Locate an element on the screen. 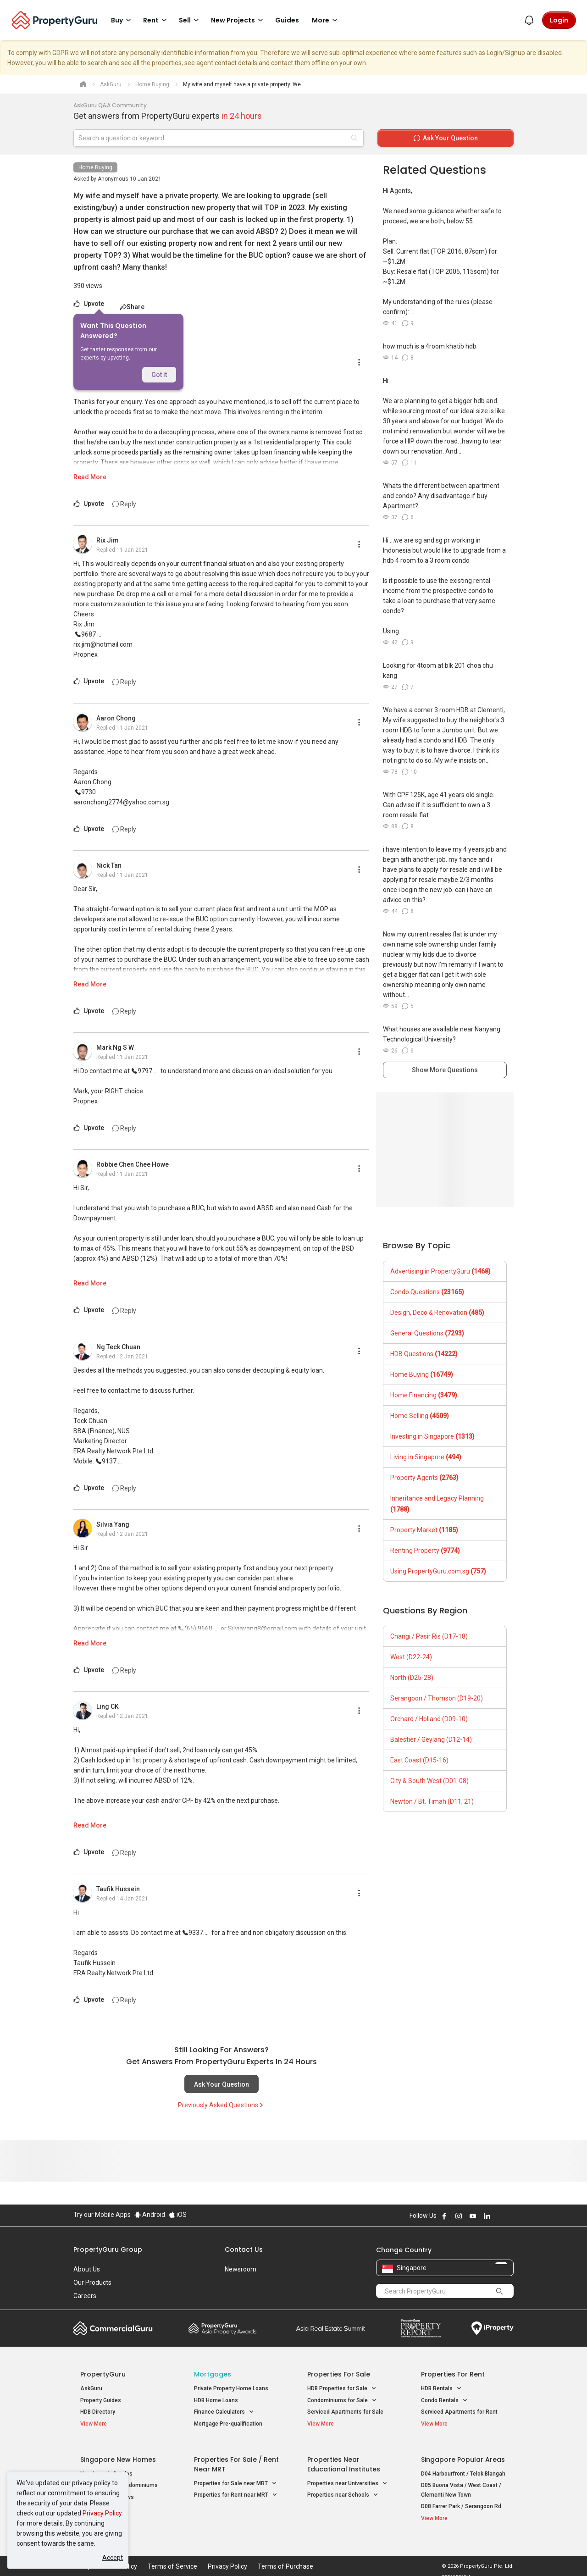 The width and height of the screenshot is (587, 2576). General Questions is located at coordinates (427, 1333).